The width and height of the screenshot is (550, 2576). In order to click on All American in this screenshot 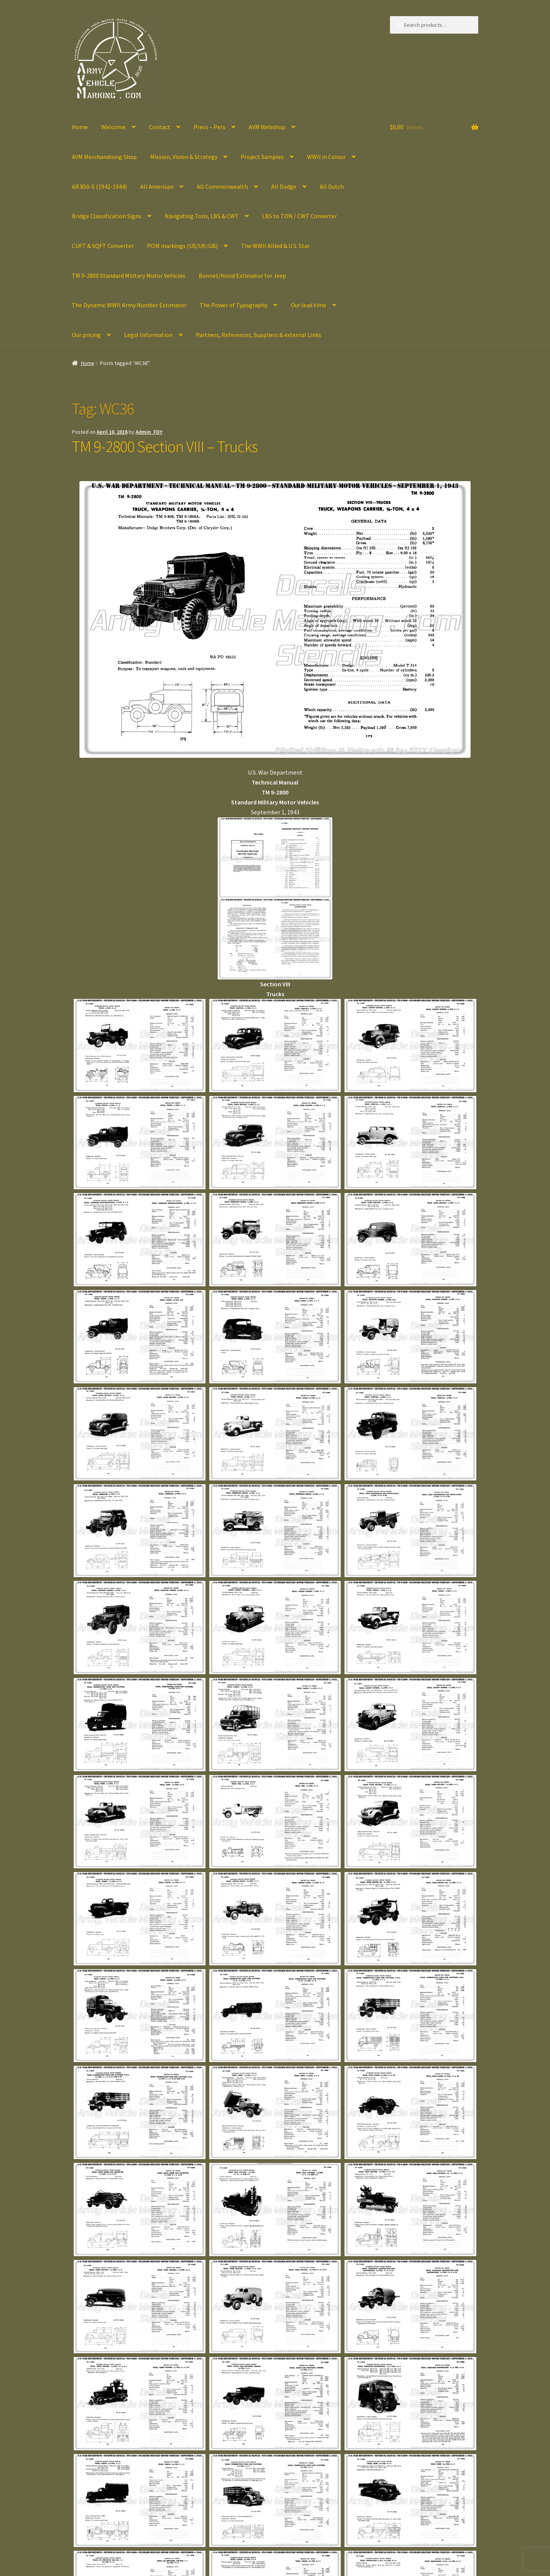, I will do `click(156, 186)`.